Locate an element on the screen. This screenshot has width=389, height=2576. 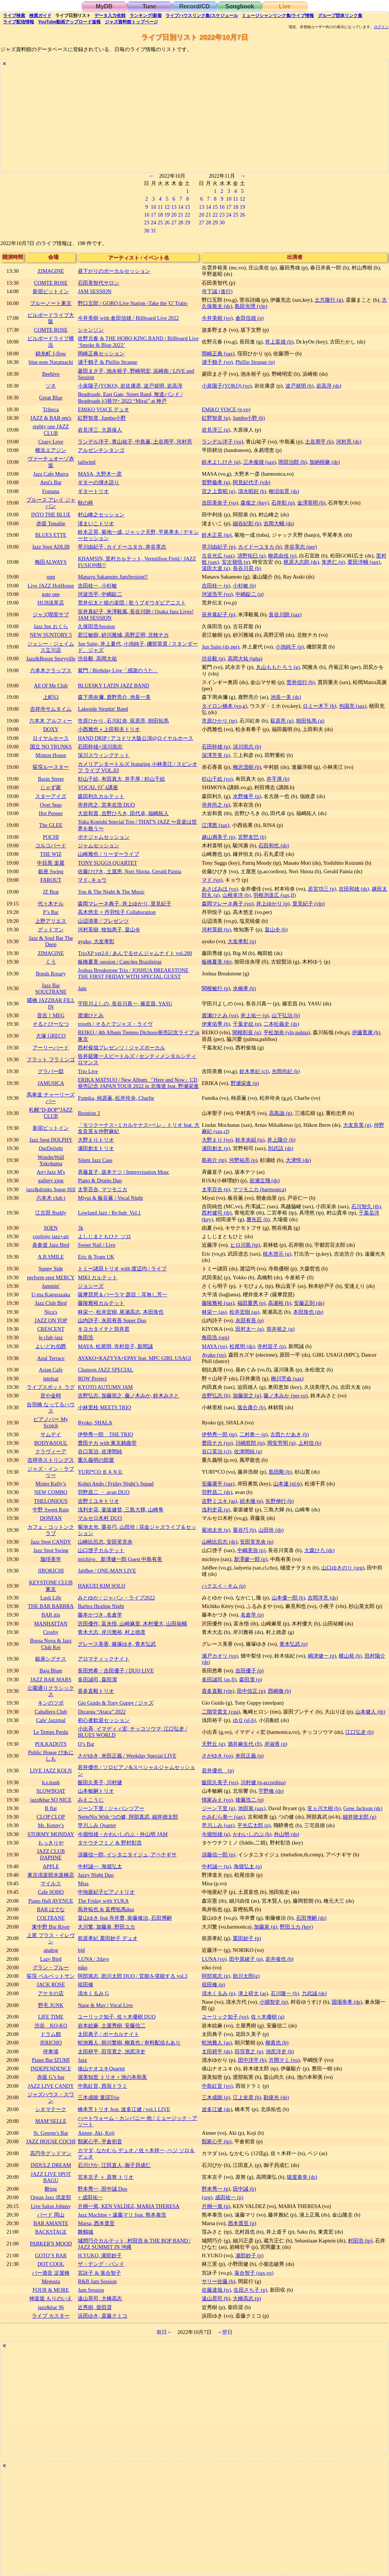
岡崎正典 (sax) is located at coordinates (218, 353).